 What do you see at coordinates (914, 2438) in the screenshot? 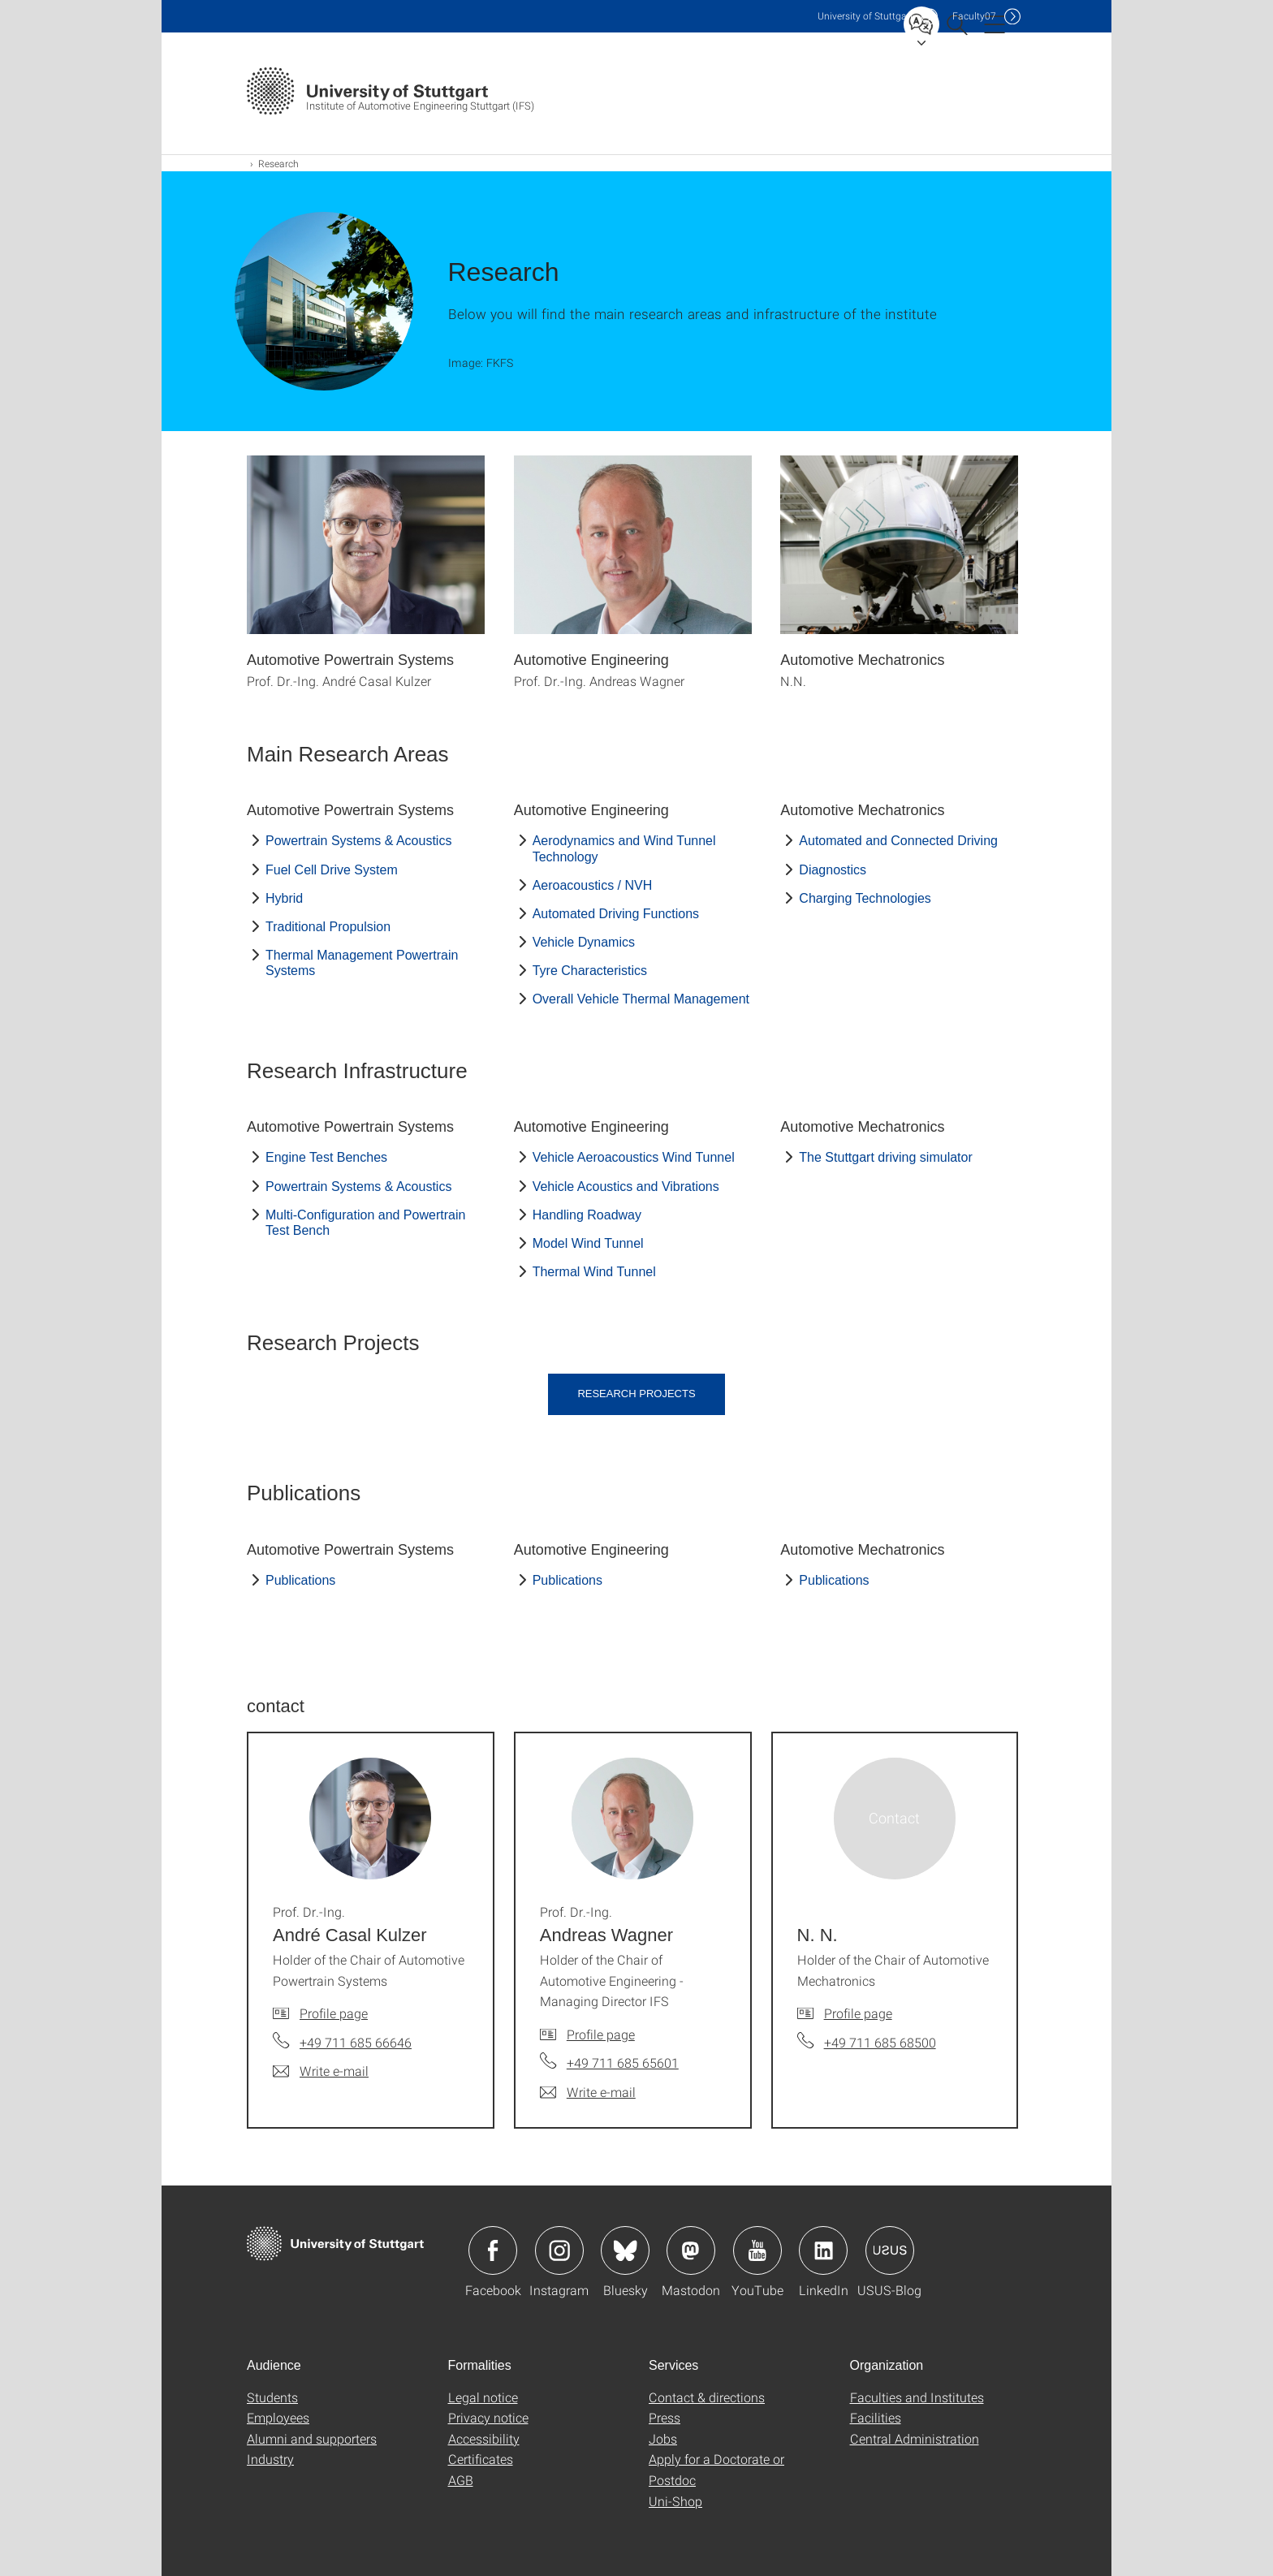
I see `Central Administration` at bounding box center [914, 2438].